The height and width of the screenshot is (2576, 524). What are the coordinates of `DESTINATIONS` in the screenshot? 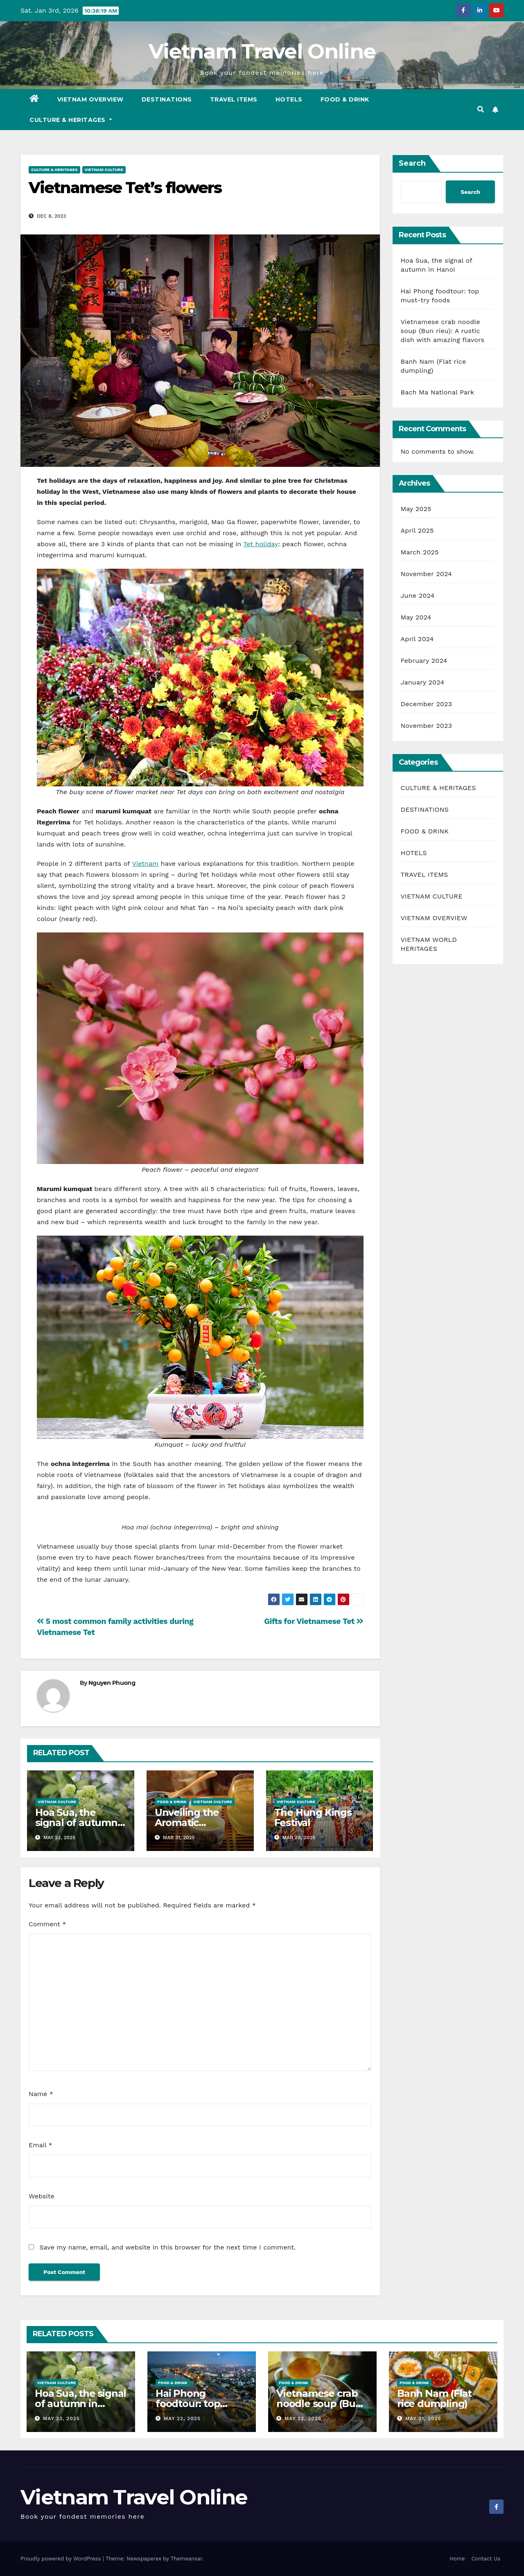 It's located at (167, 99).